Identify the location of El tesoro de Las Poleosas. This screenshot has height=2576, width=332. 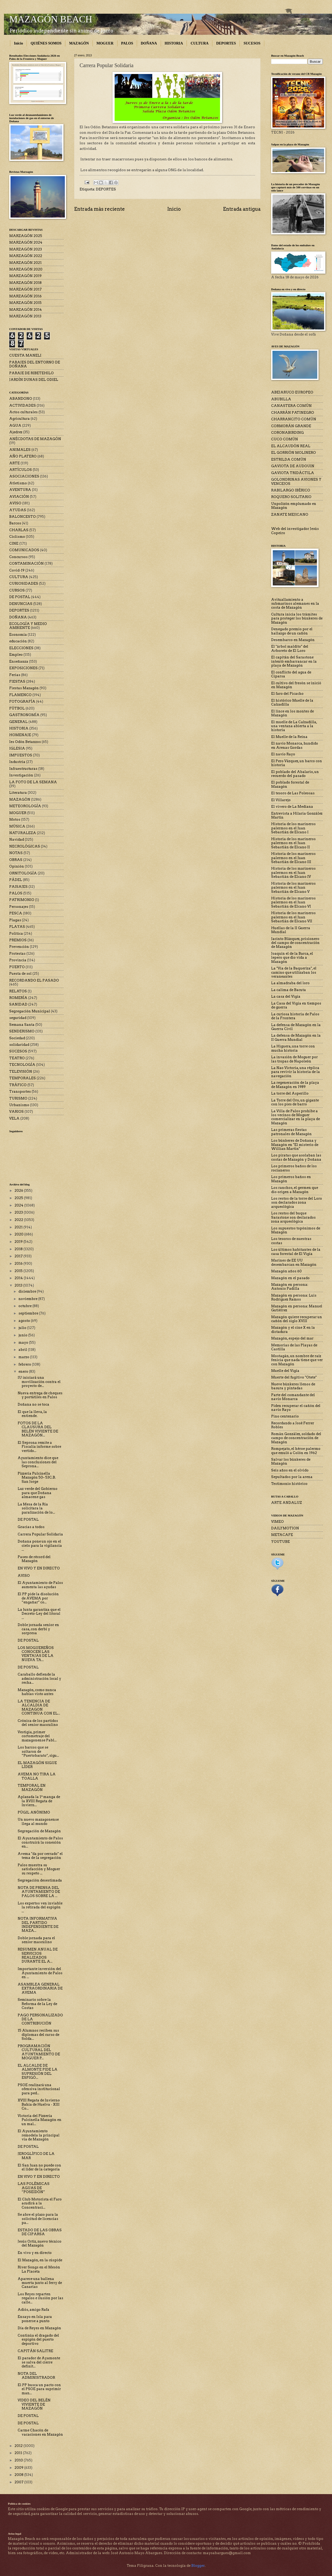
(293, 793).